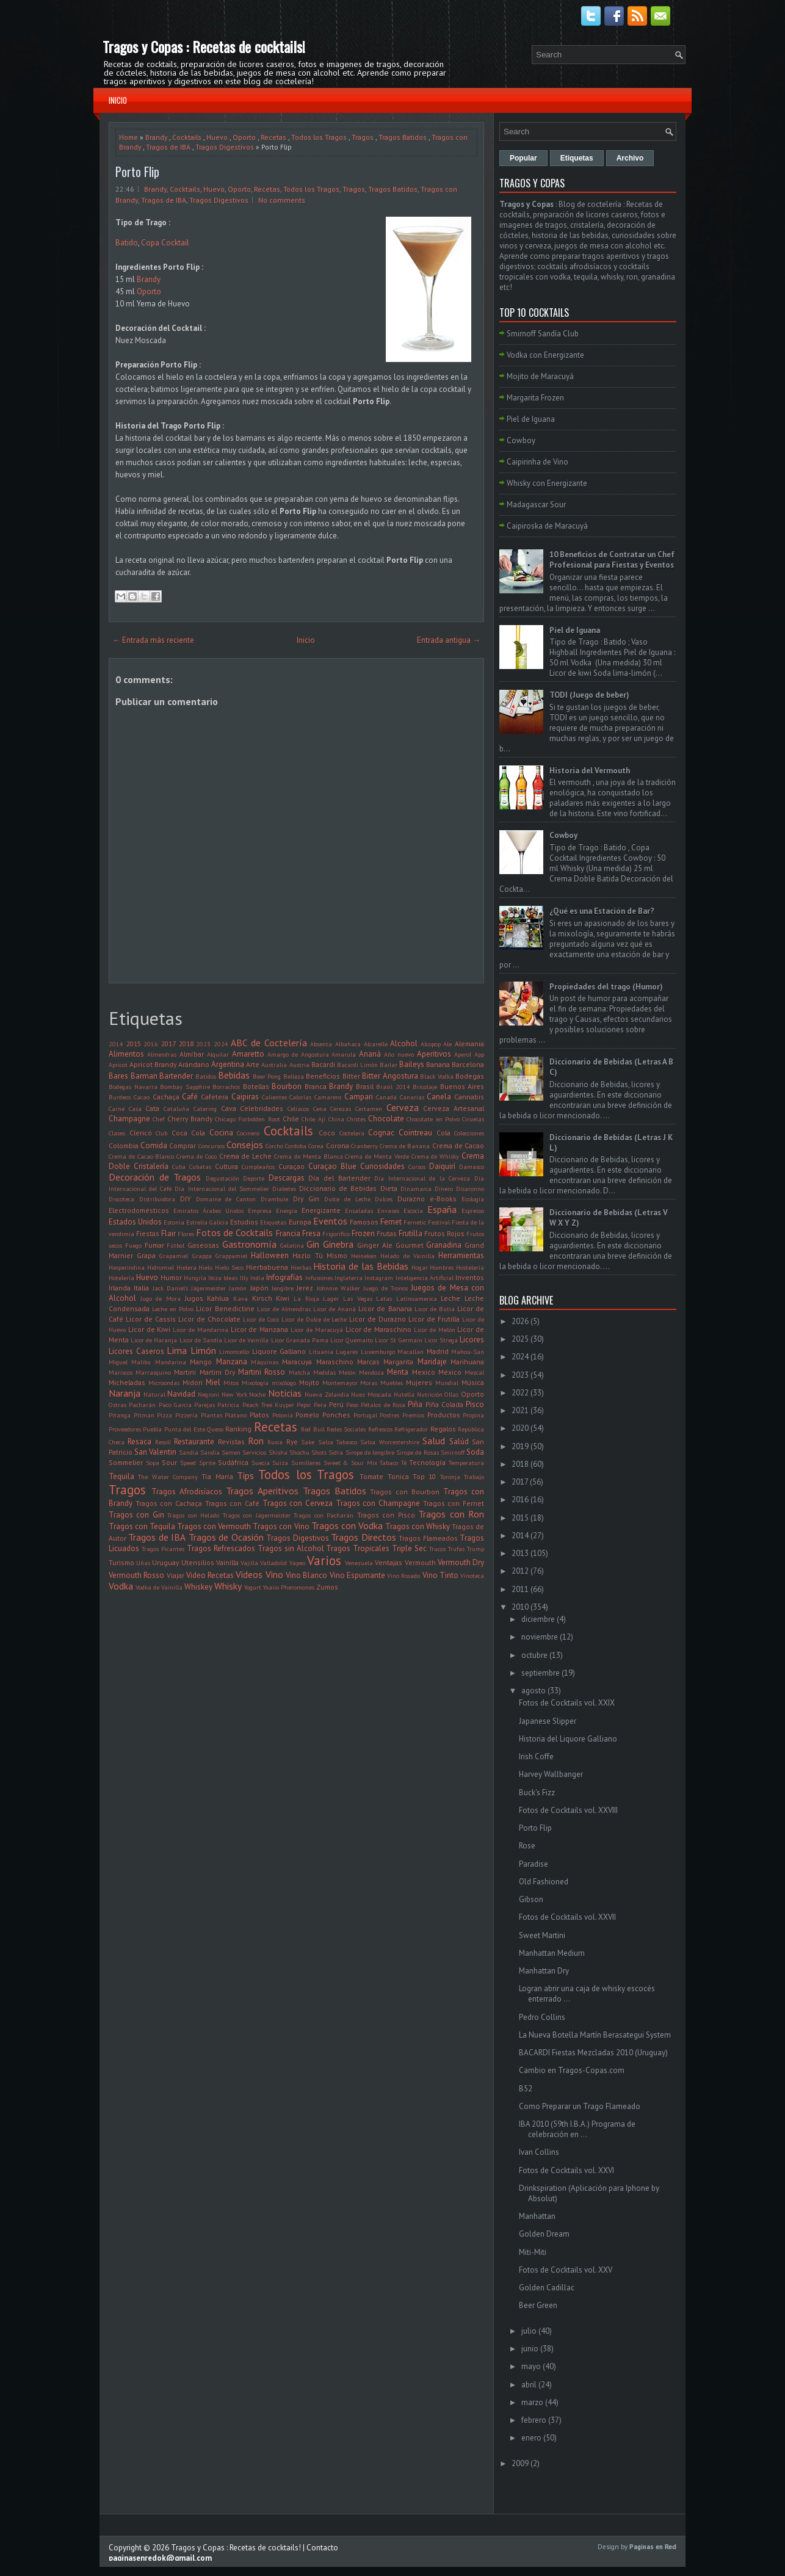 This screenshot has width=785, height=2576. What do you see at coordinates (166, 1096) in the screenshot?
I see `Cachaça` at bounding box center [166, 1096].